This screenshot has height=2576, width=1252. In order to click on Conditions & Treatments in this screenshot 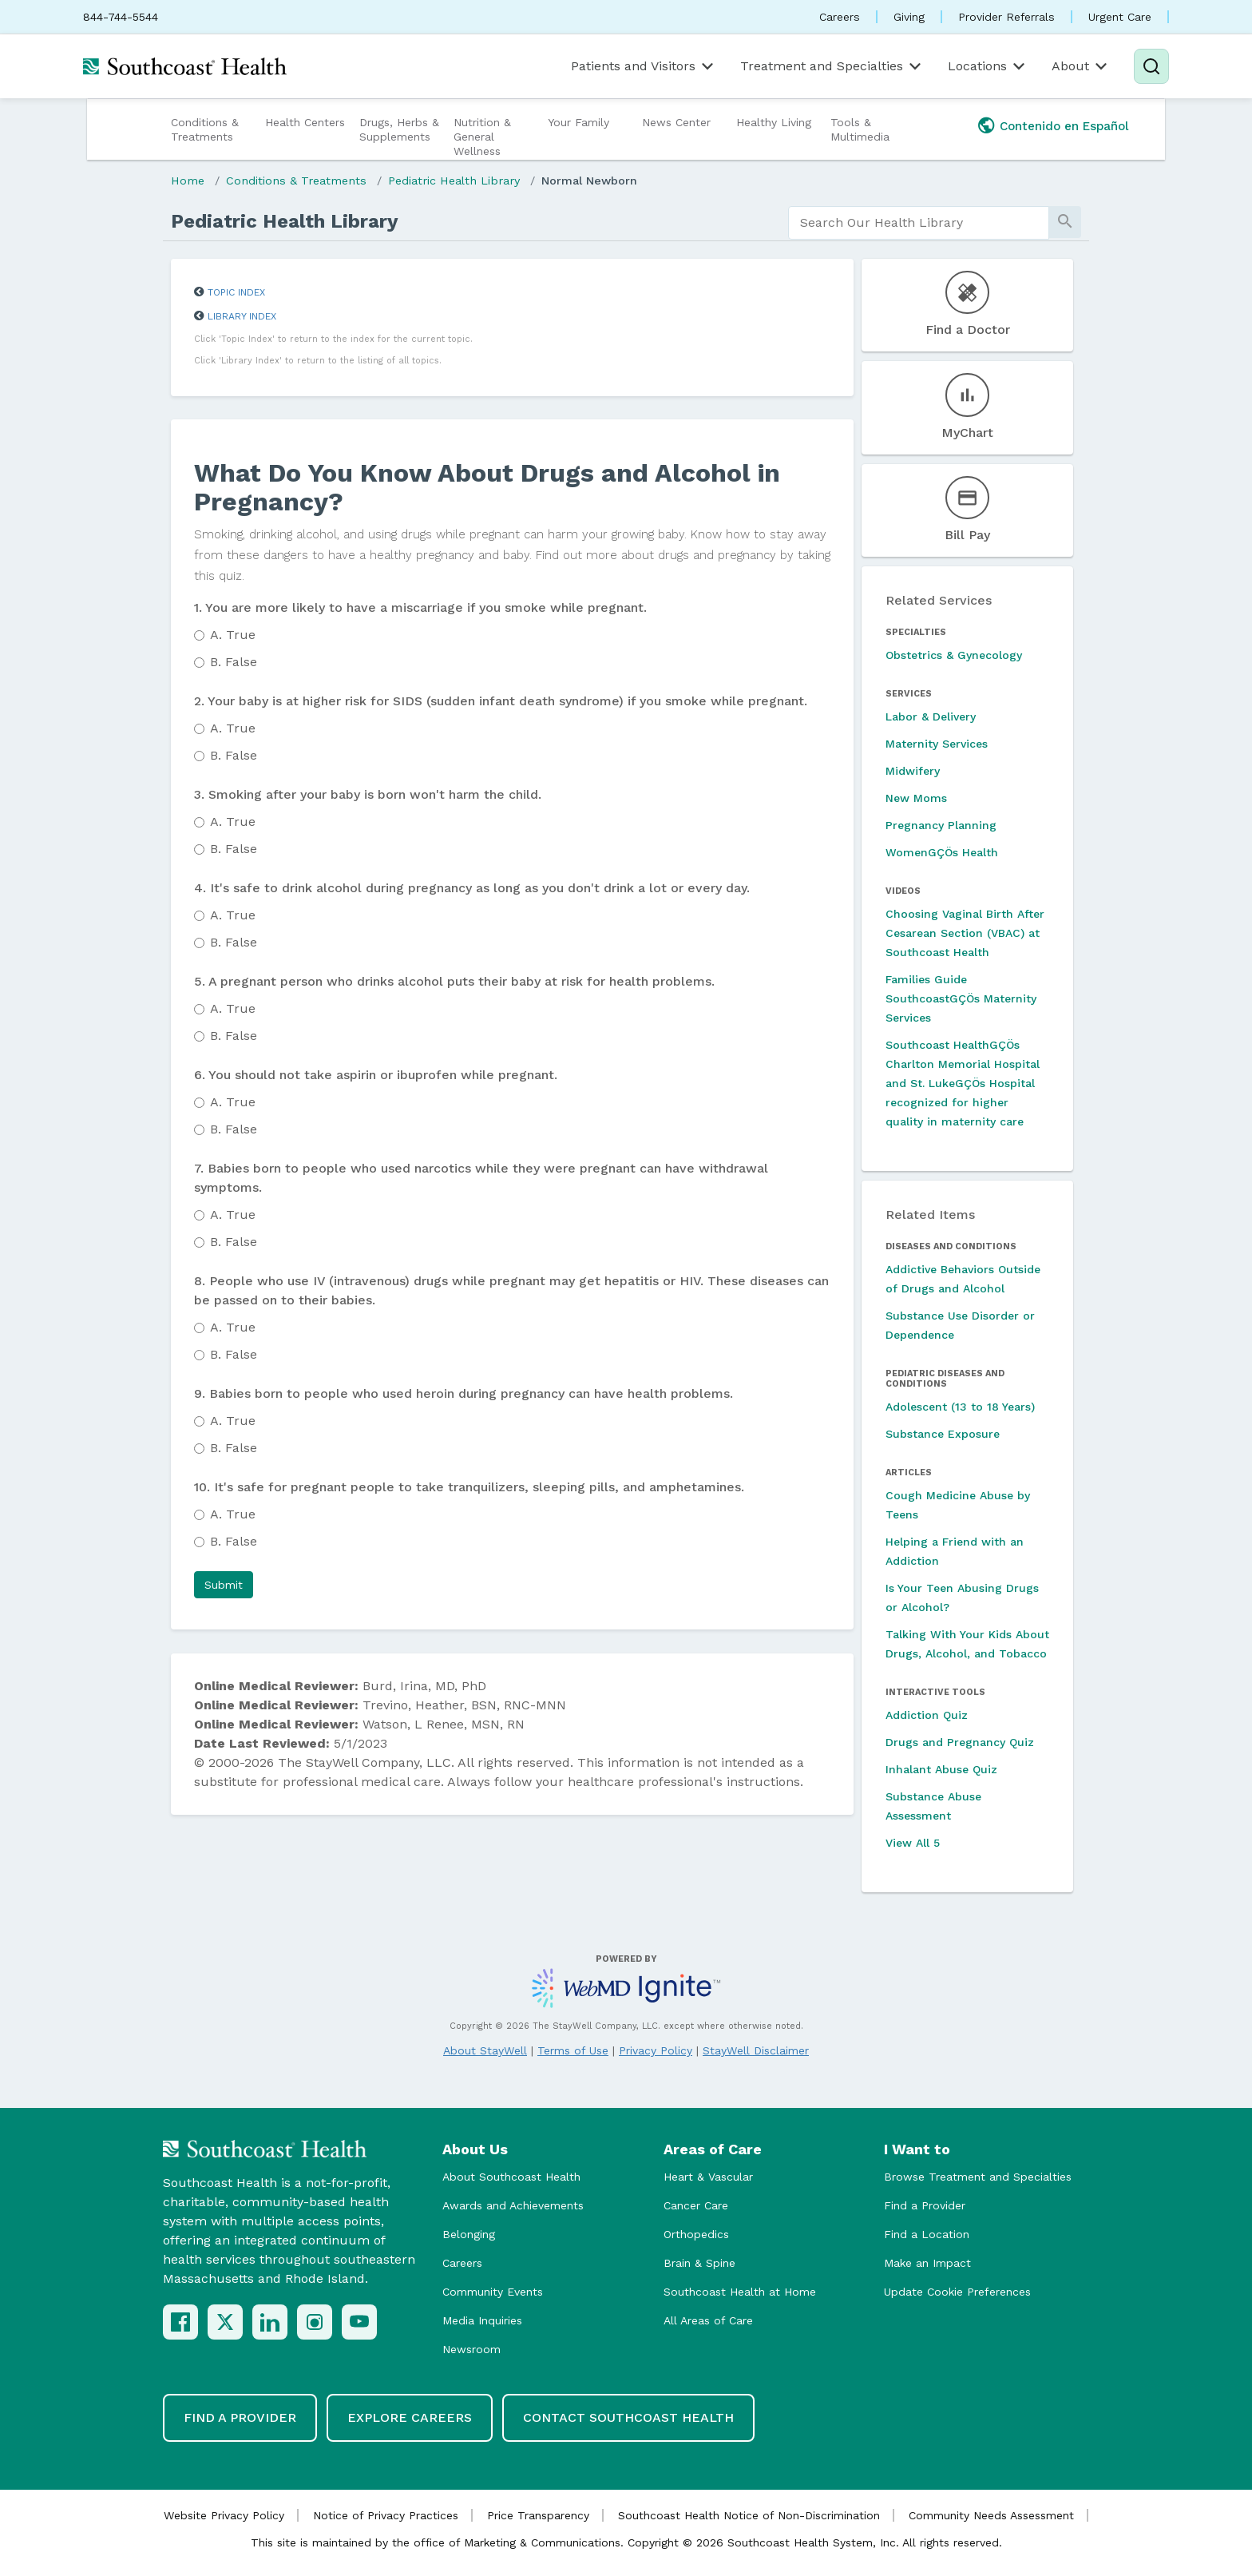, I will do `click(205, 129)`.